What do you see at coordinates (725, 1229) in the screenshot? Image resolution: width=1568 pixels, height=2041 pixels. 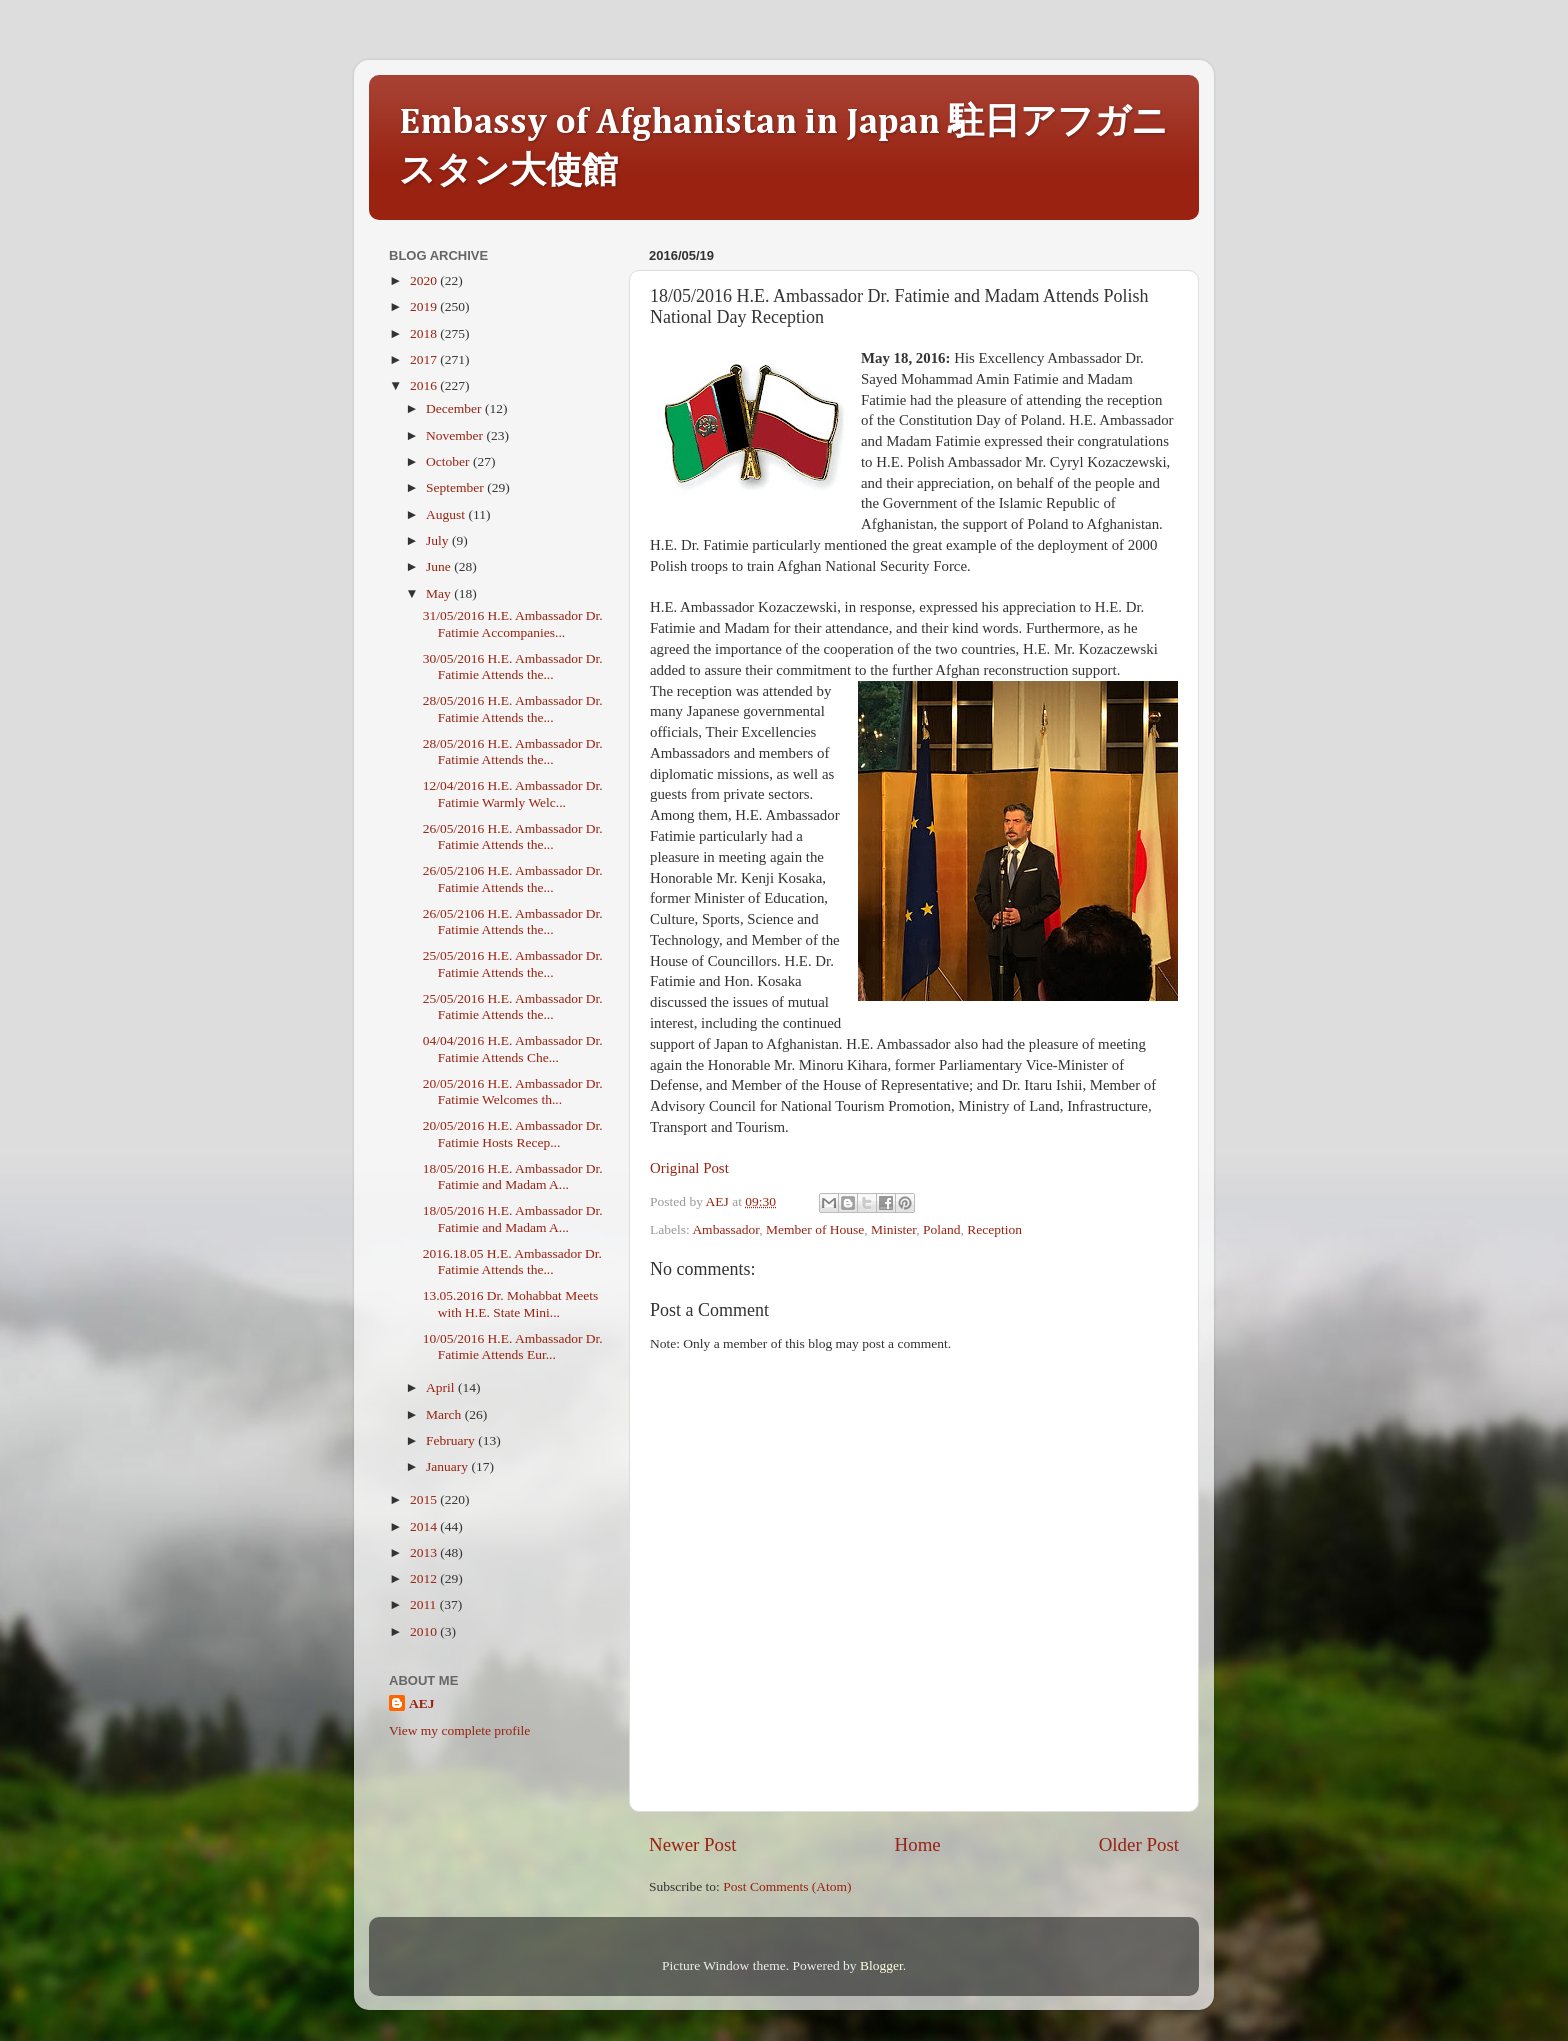 I see `Ambassador` at bounding box center [725, 1229].